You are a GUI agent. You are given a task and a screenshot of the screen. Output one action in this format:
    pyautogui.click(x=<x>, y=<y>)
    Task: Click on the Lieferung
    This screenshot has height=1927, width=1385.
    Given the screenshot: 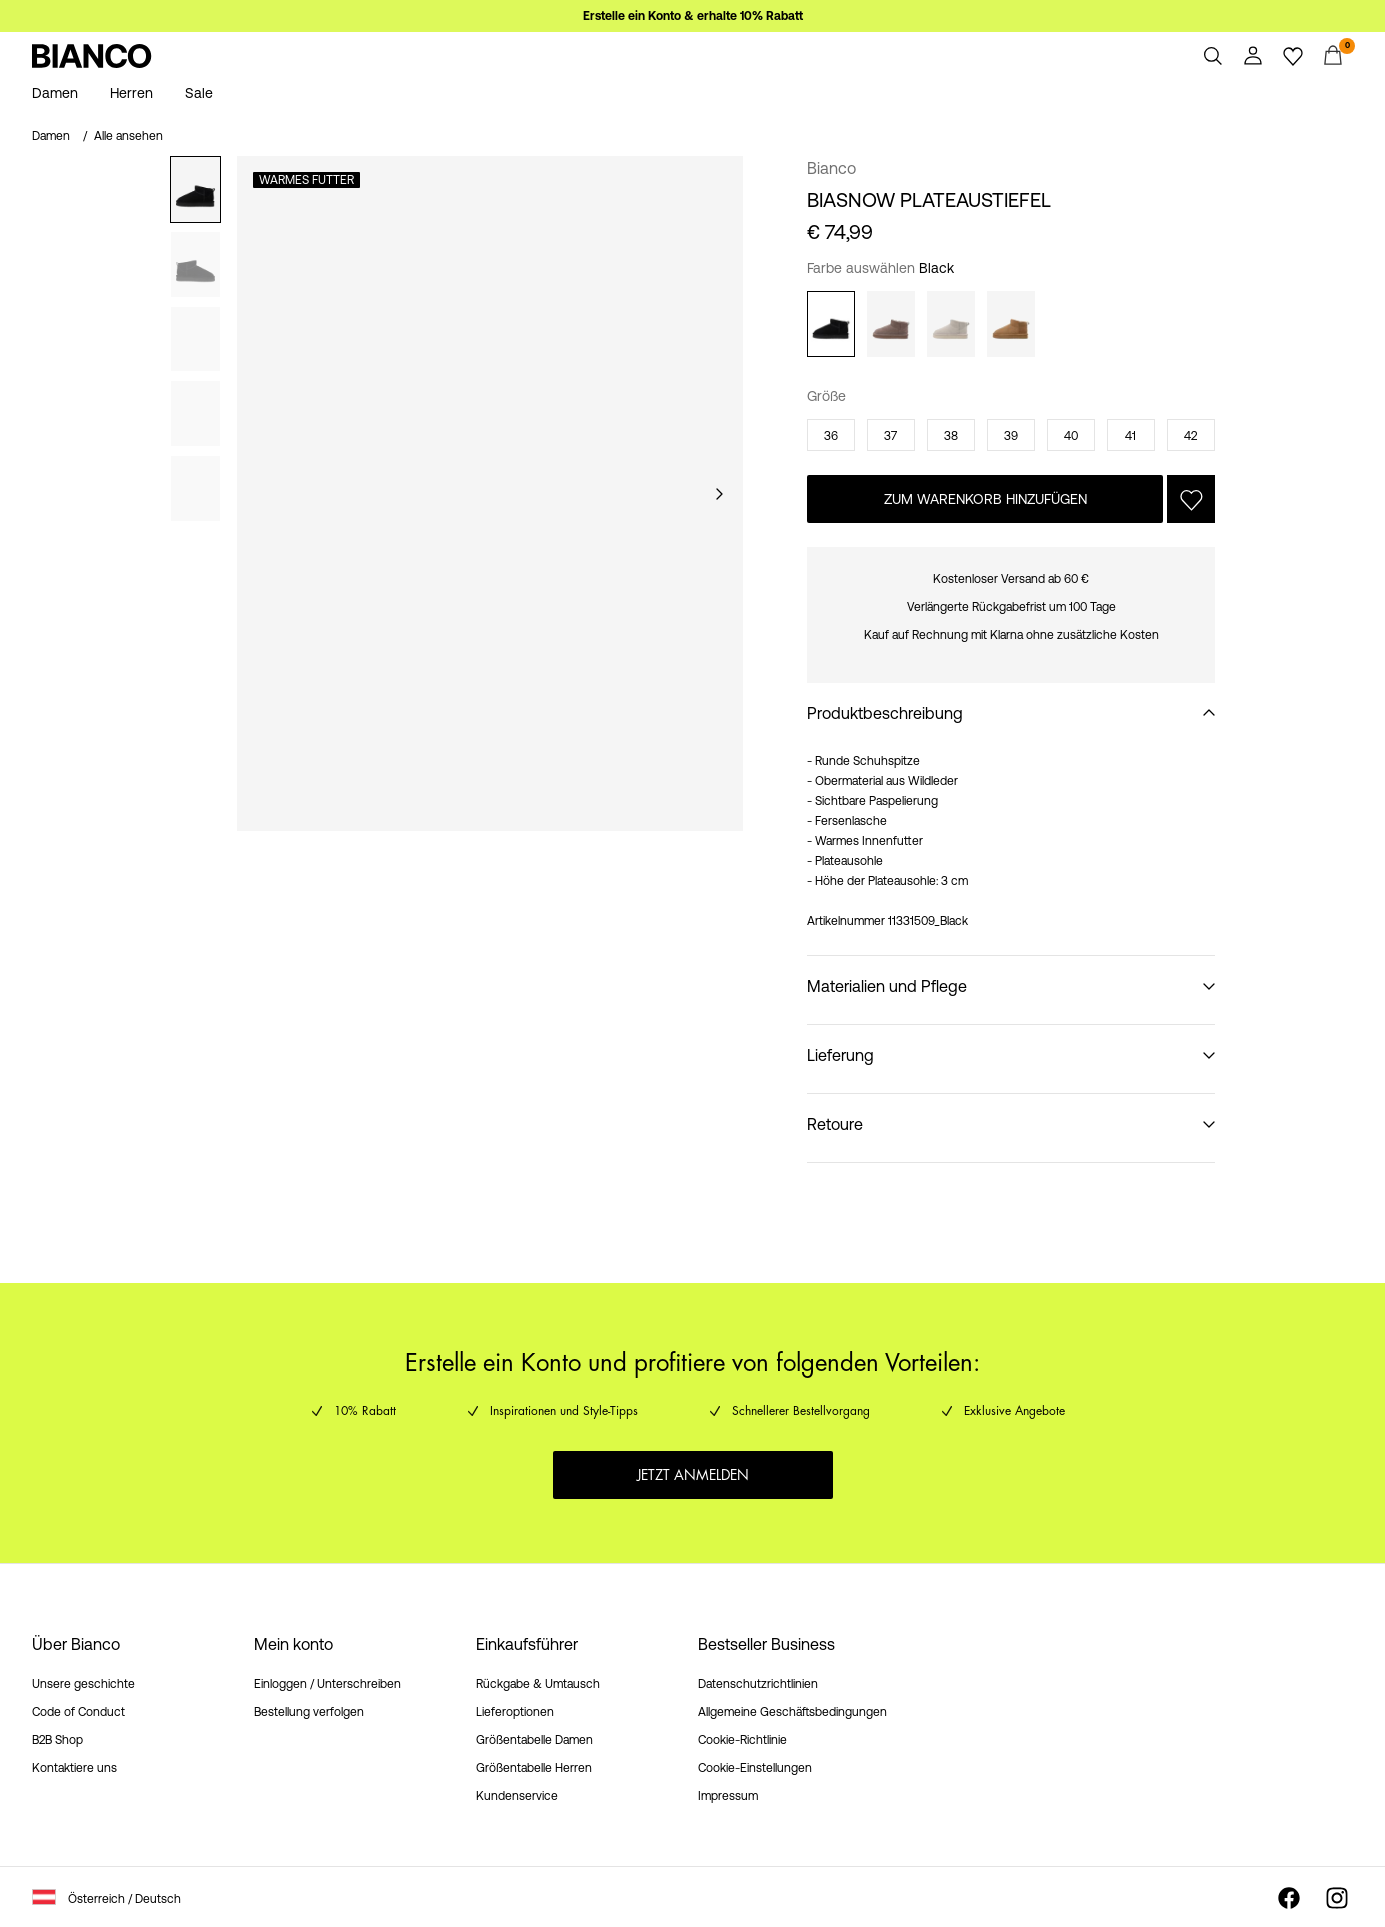 What is the action you would take?
    pyautogui.click(x=840, y=1055)
    